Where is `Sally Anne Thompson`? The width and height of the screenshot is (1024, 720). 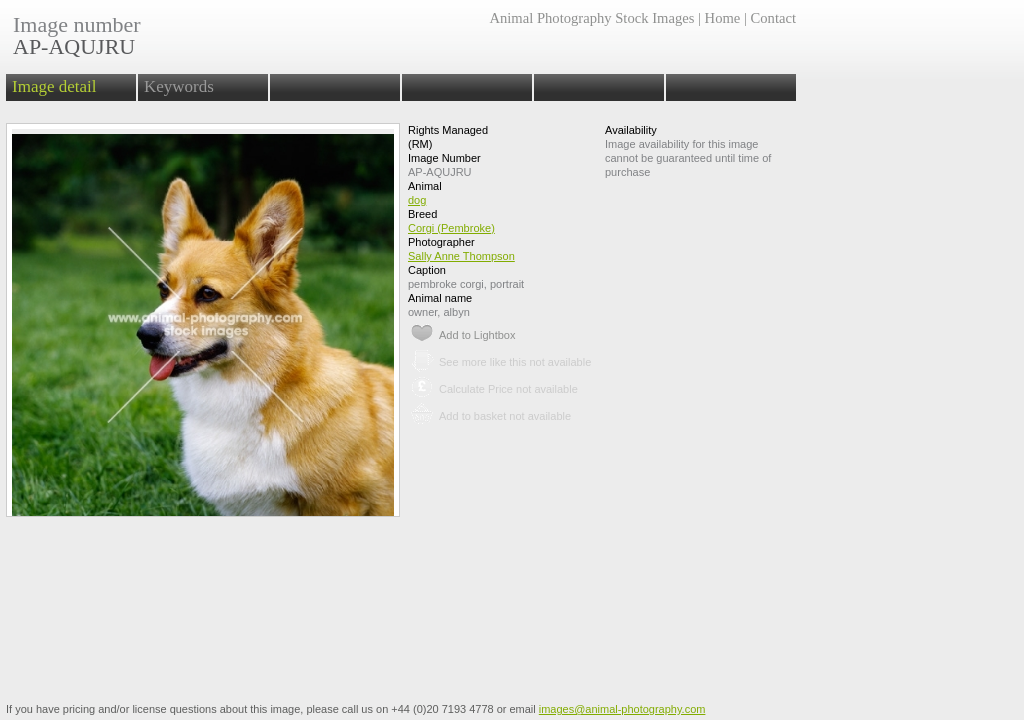
Sally Anne Thompson is located at coordinates (461, 256).